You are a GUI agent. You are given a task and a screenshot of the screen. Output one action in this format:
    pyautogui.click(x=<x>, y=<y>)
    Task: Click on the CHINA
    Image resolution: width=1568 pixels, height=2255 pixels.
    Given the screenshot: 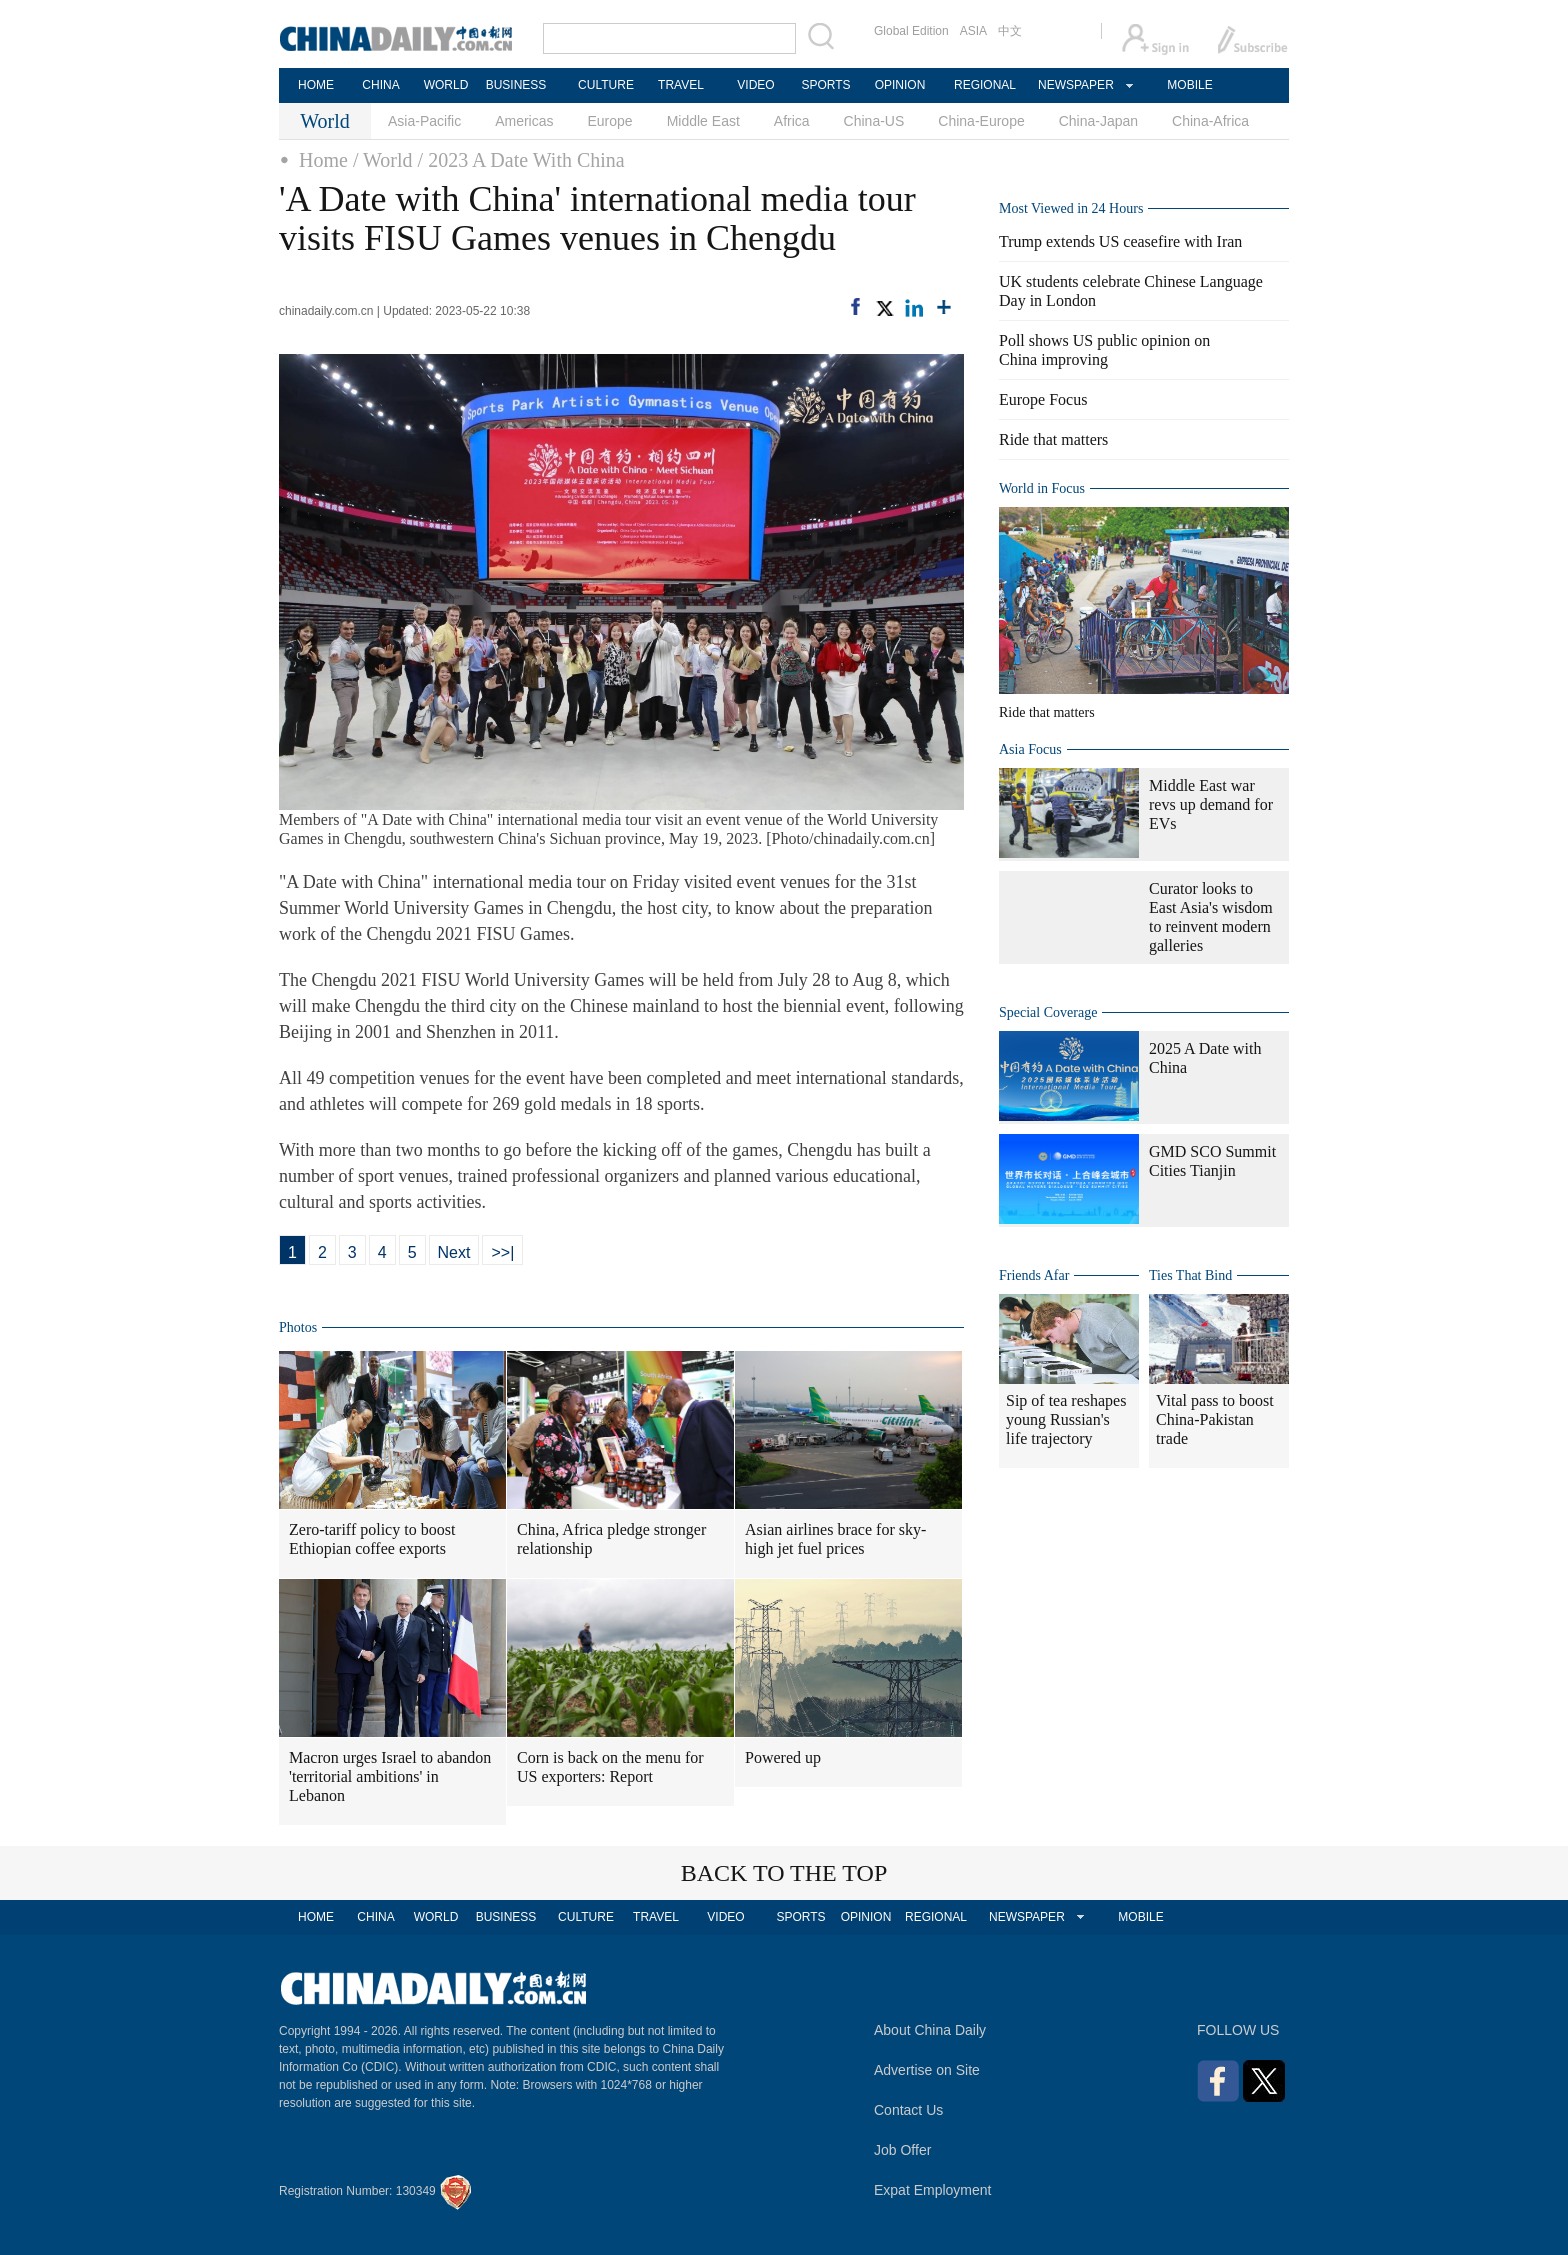 What is the action you would take?
    pyautogui.click(x=380, y=85)
    